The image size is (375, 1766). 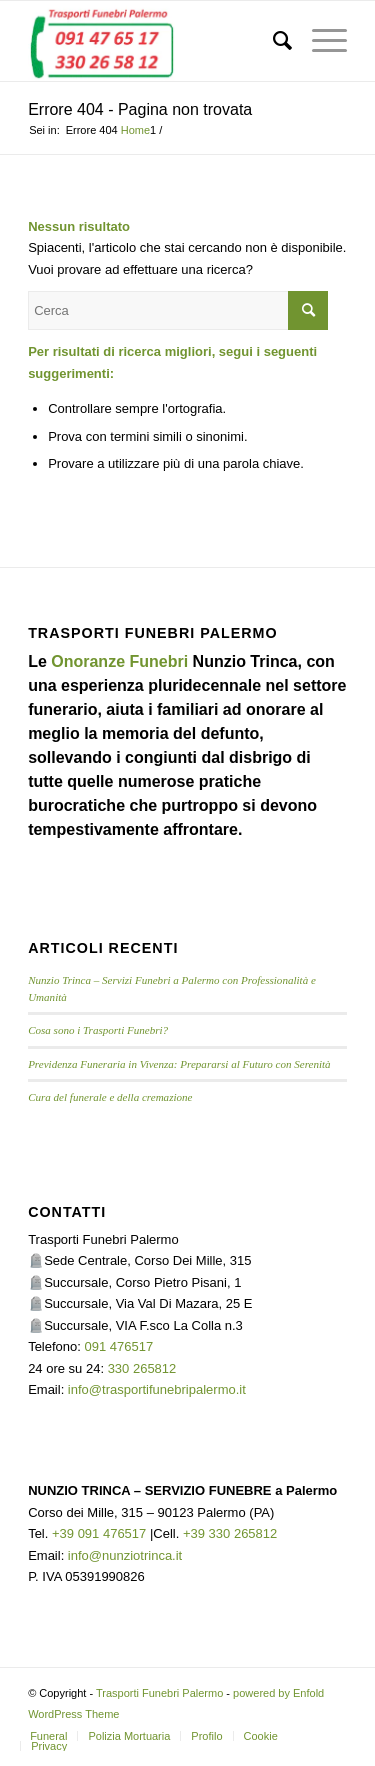 I want to click on [menuitem], so click(x=272, y=41).